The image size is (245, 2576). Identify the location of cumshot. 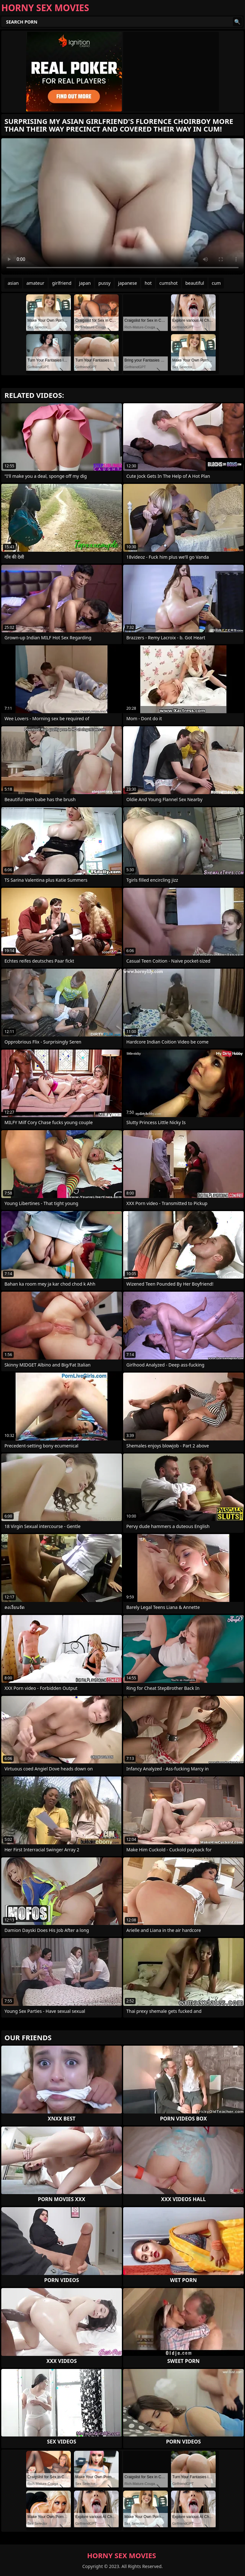
(169, 283).